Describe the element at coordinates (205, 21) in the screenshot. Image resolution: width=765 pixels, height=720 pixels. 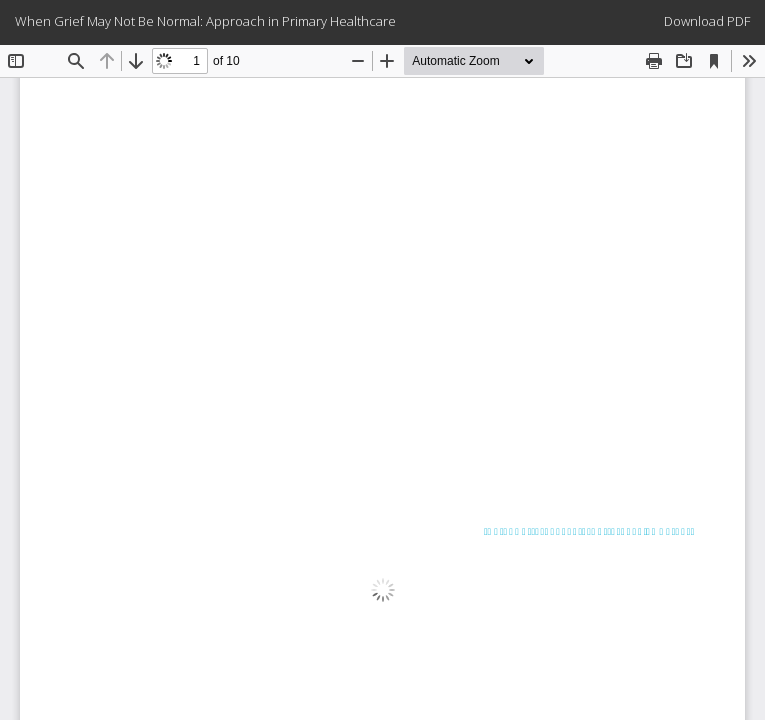
I see `When Grief May Not Be Normal: Approach in Primary Healthcare` at that location.